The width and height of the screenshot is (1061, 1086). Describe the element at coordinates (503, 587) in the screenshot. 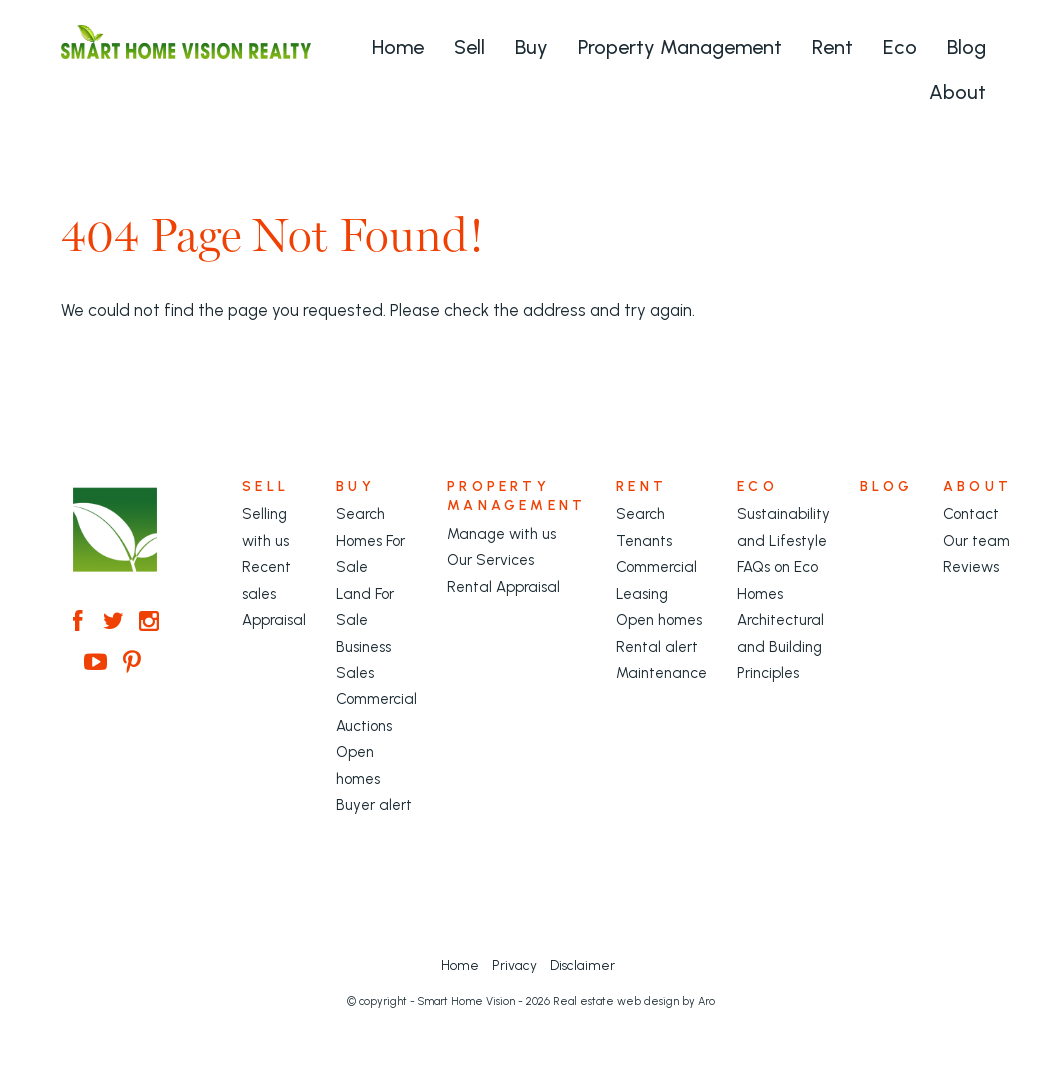

I see `Rental Appraisal` at that location.